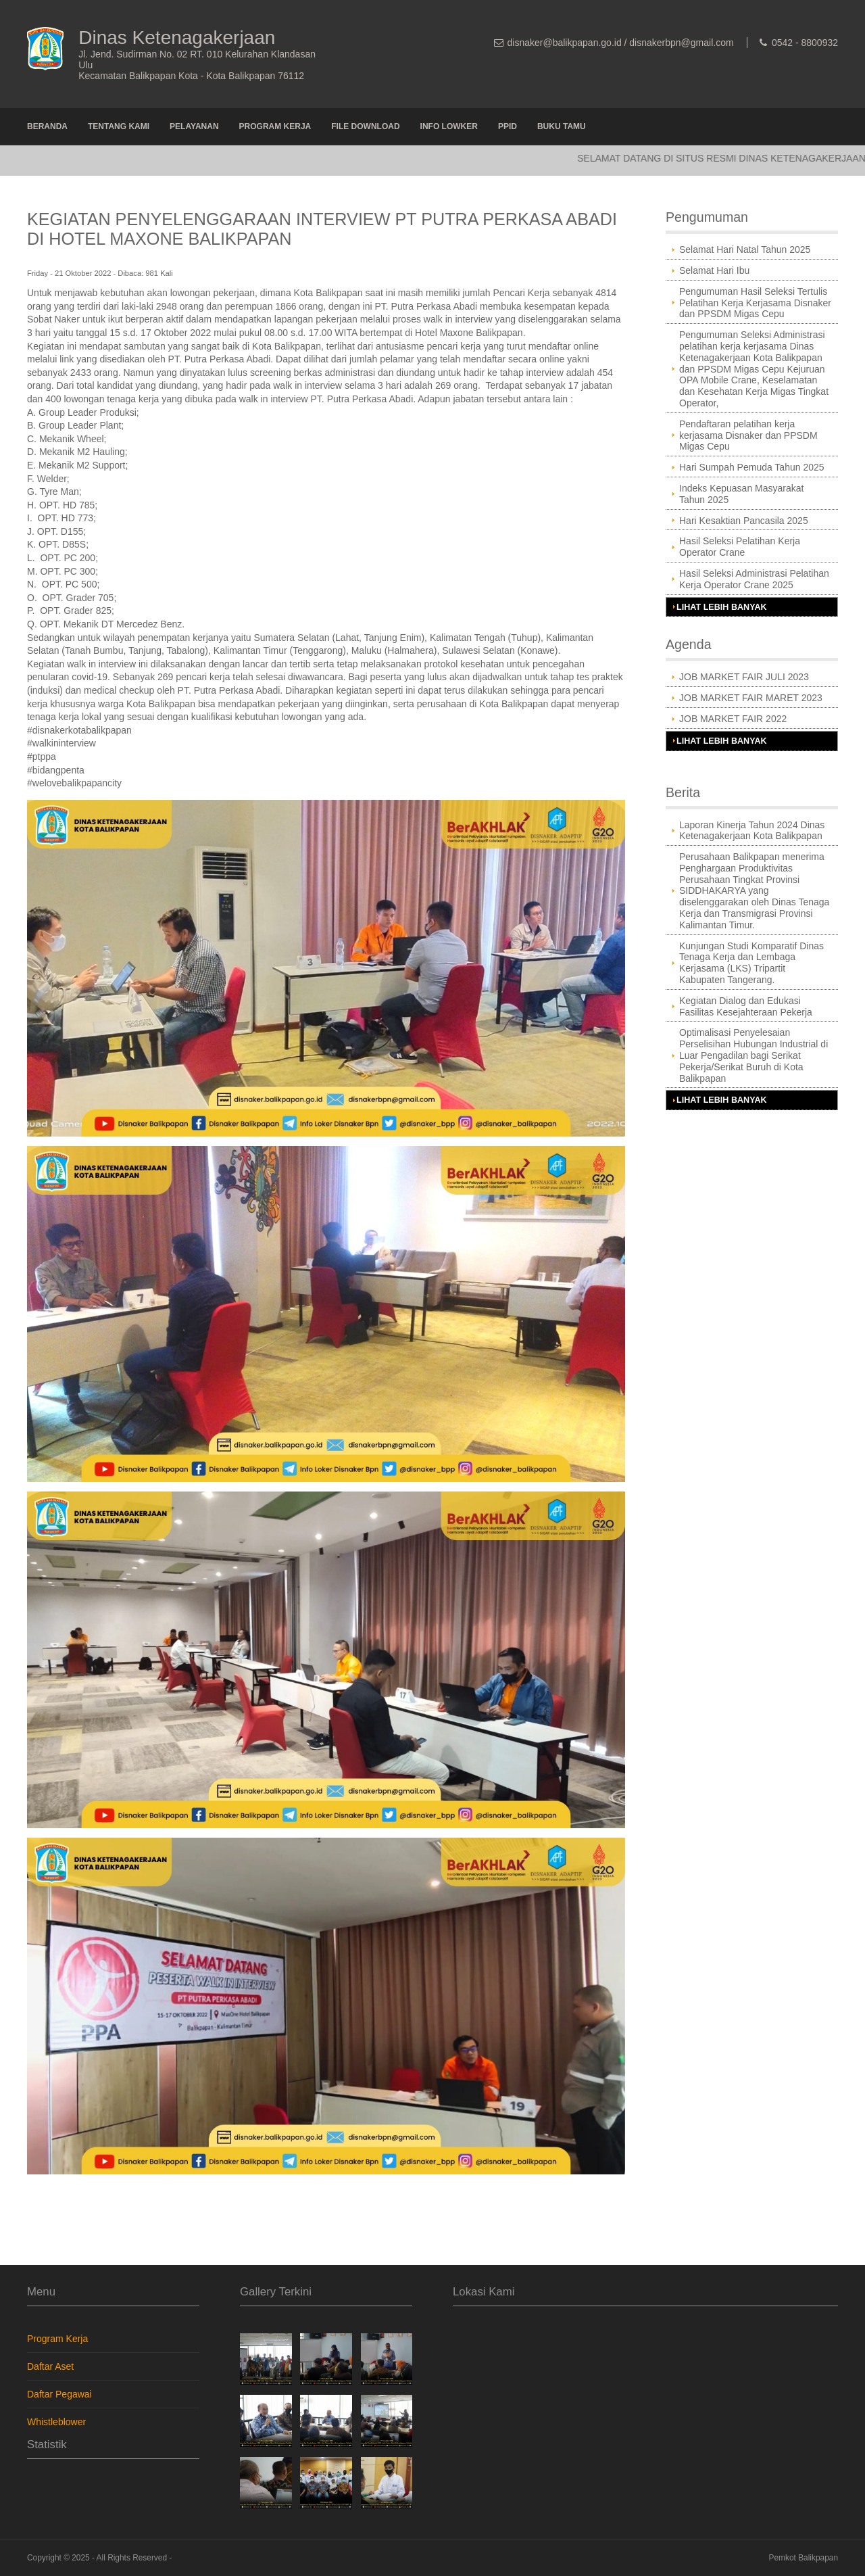 This screenshot has width=865, height=2576. Describe the element at coordinates (741, 494) in the screenshot. I see `Indeks Kepuasan Masyarakat Tahun 2025` at that location.